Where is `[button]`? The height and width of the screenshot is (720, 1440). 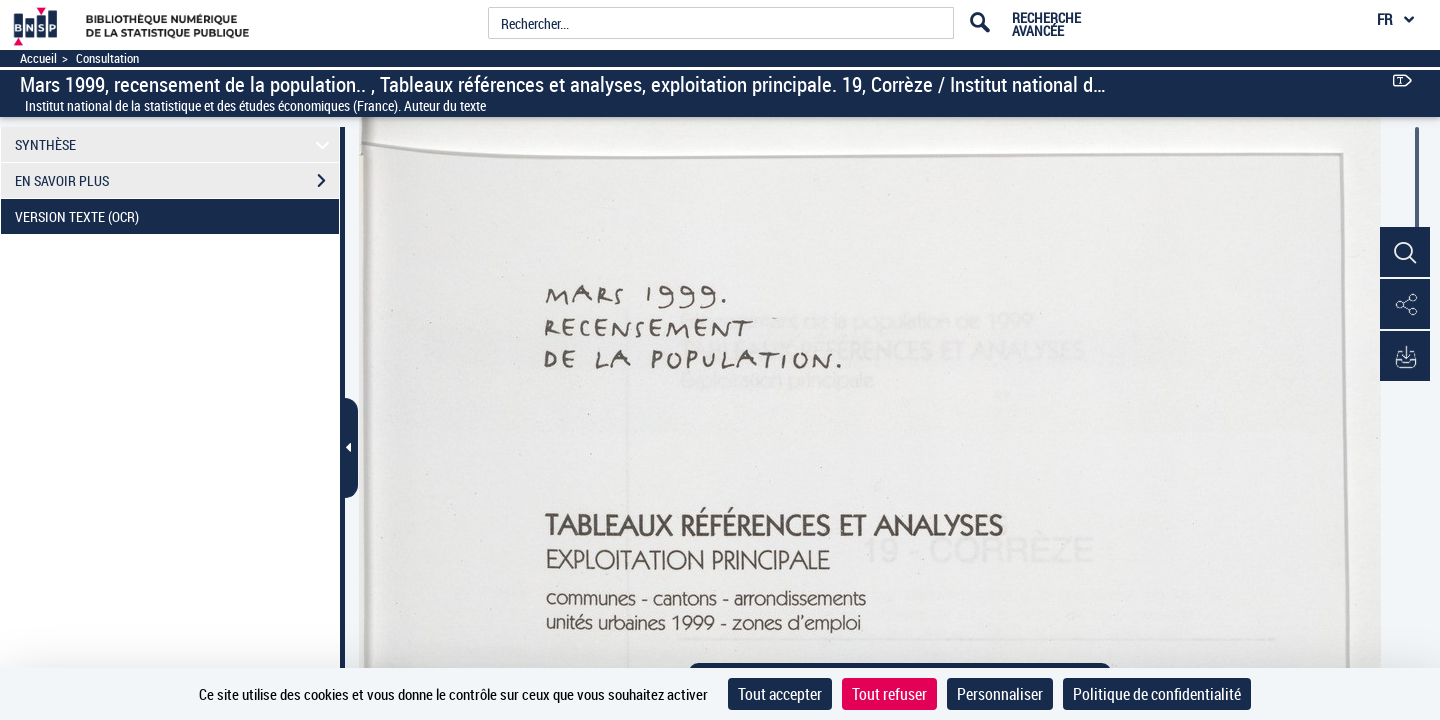
[button] is located at coordinates (1405, 253).